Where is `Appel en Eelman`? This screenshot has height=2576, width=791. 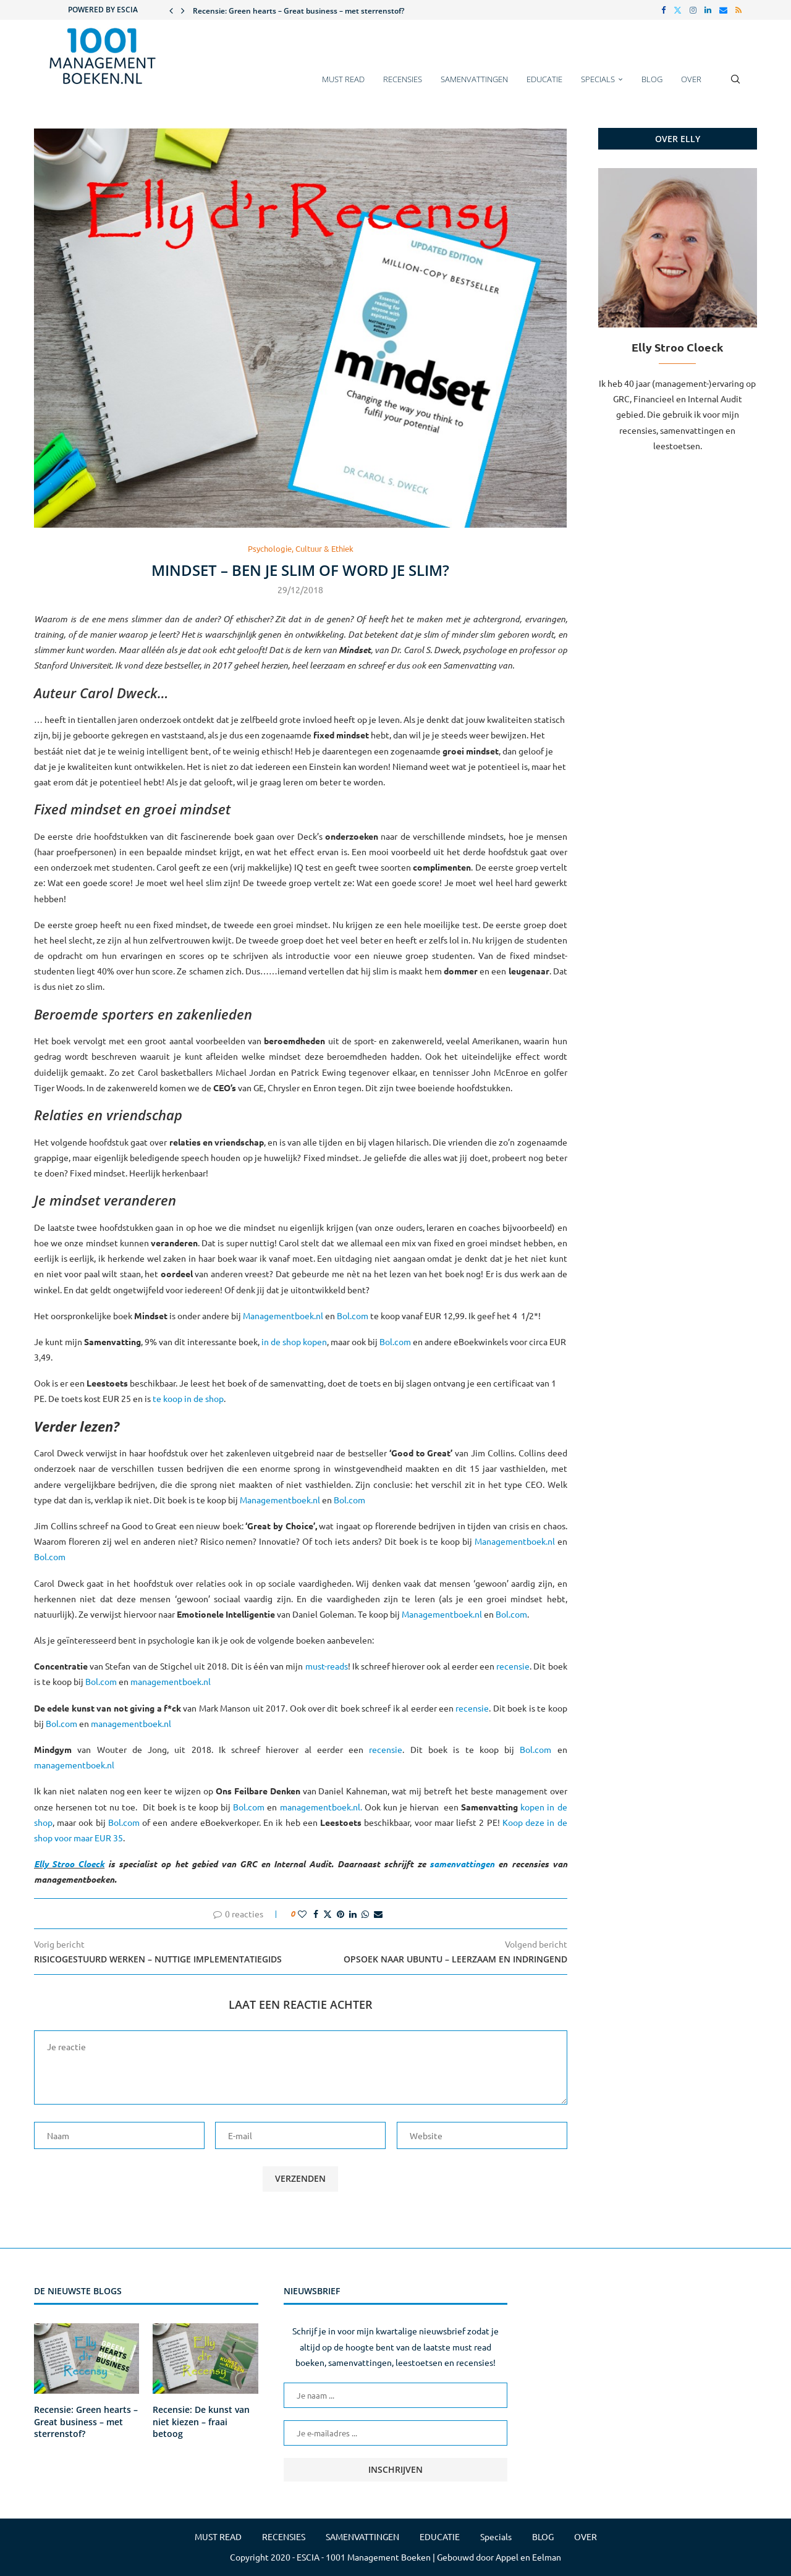 Appel en Eelman is located at coordinates (528, 2556).